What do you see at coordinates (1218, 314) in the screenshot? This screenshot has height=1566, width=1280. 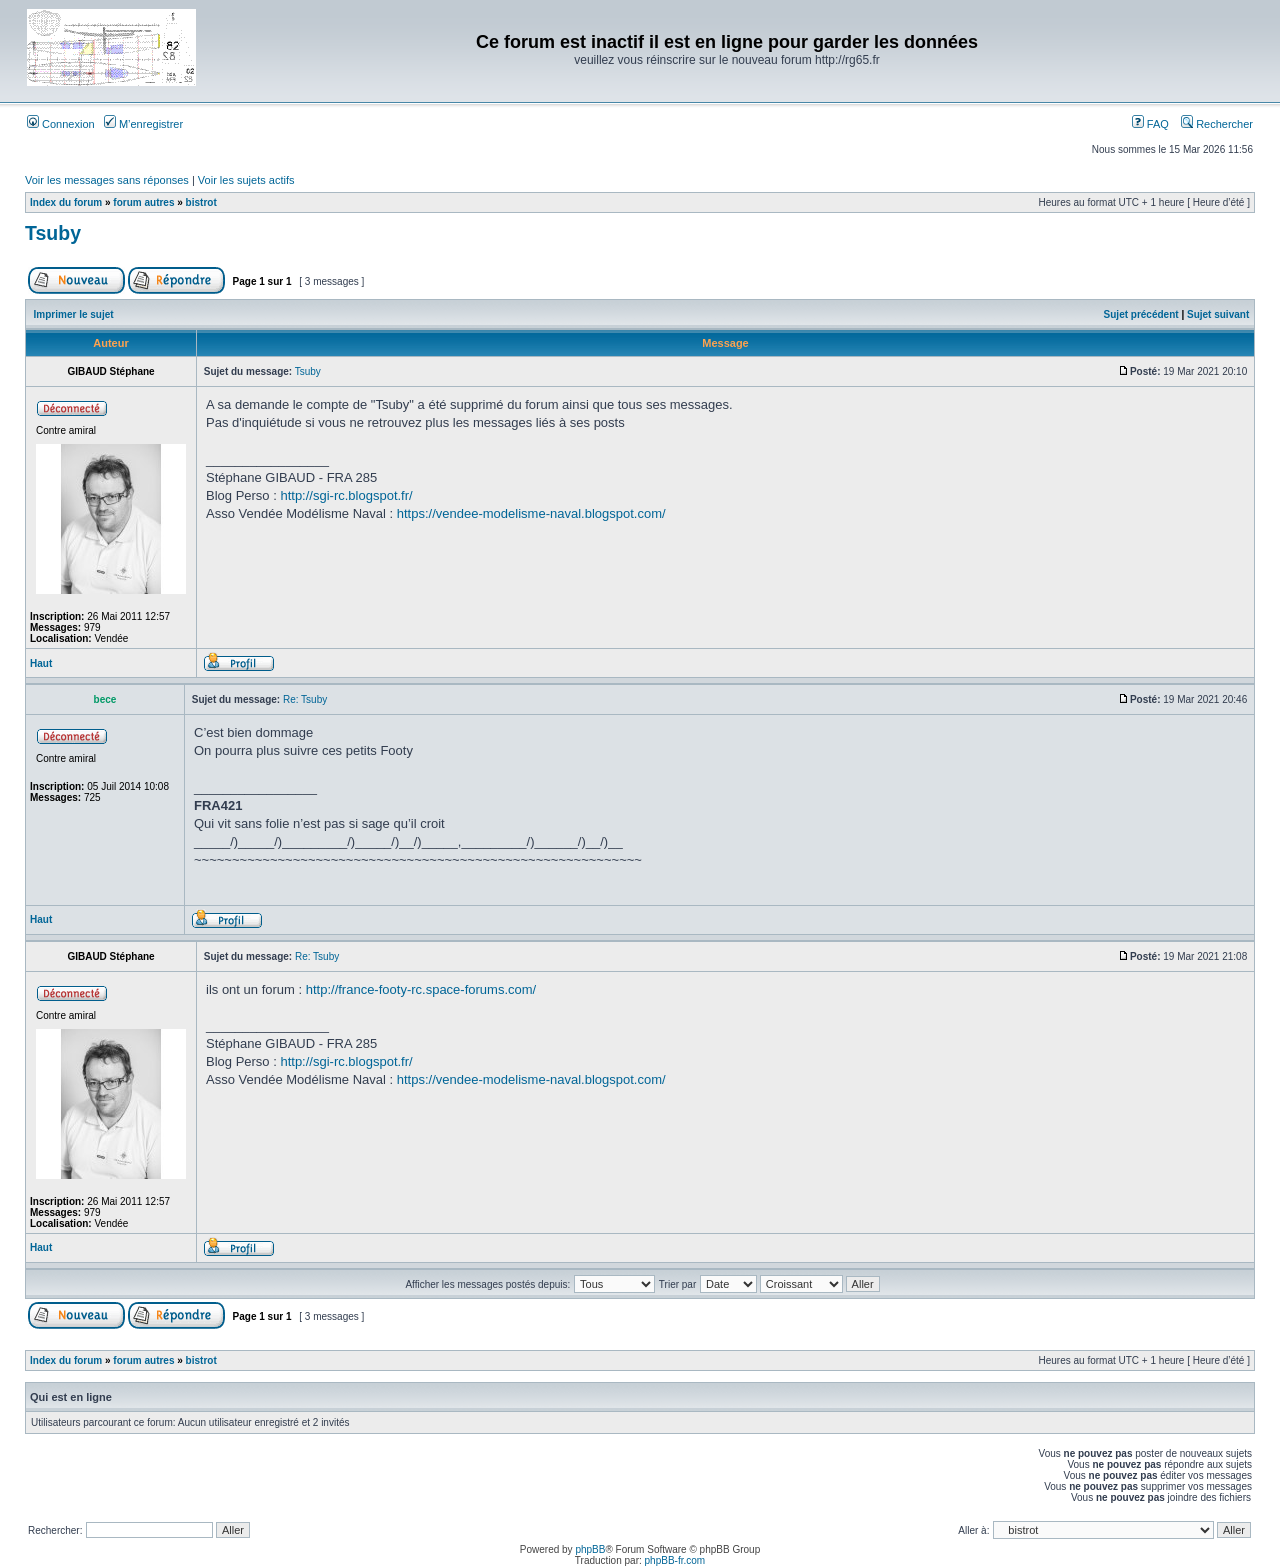 I see `Sujet suivant` at bounding box center [1218, 314].